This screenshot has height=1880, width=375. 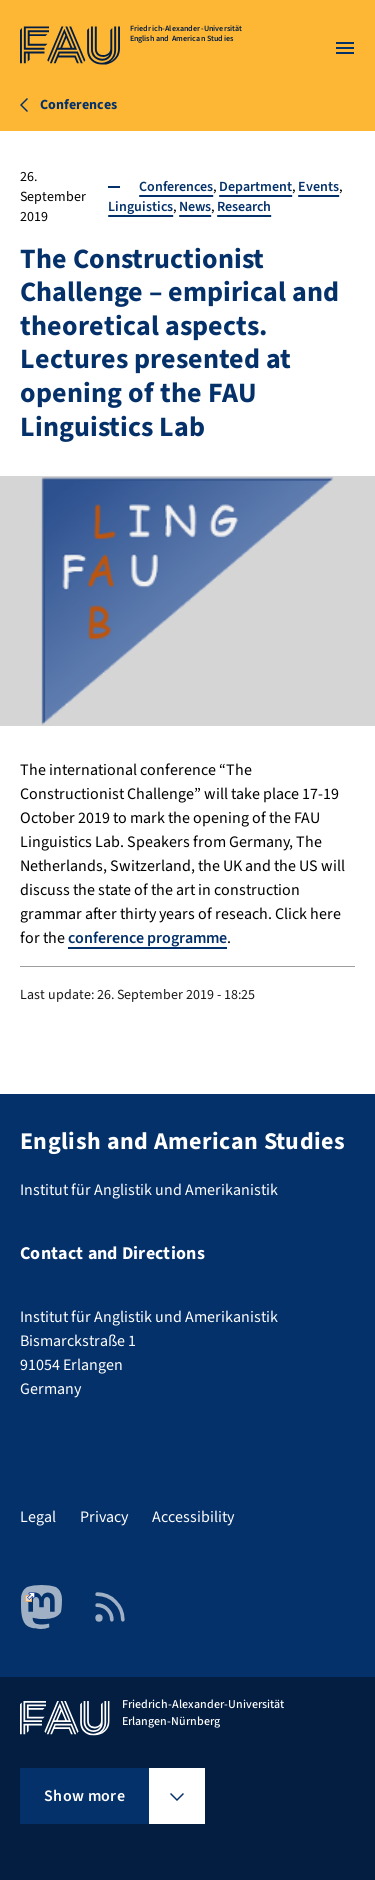 What do you see at coordinates (38, 1517) in the screenshot?
I see `Legal` at bounding box center [38, 1517].